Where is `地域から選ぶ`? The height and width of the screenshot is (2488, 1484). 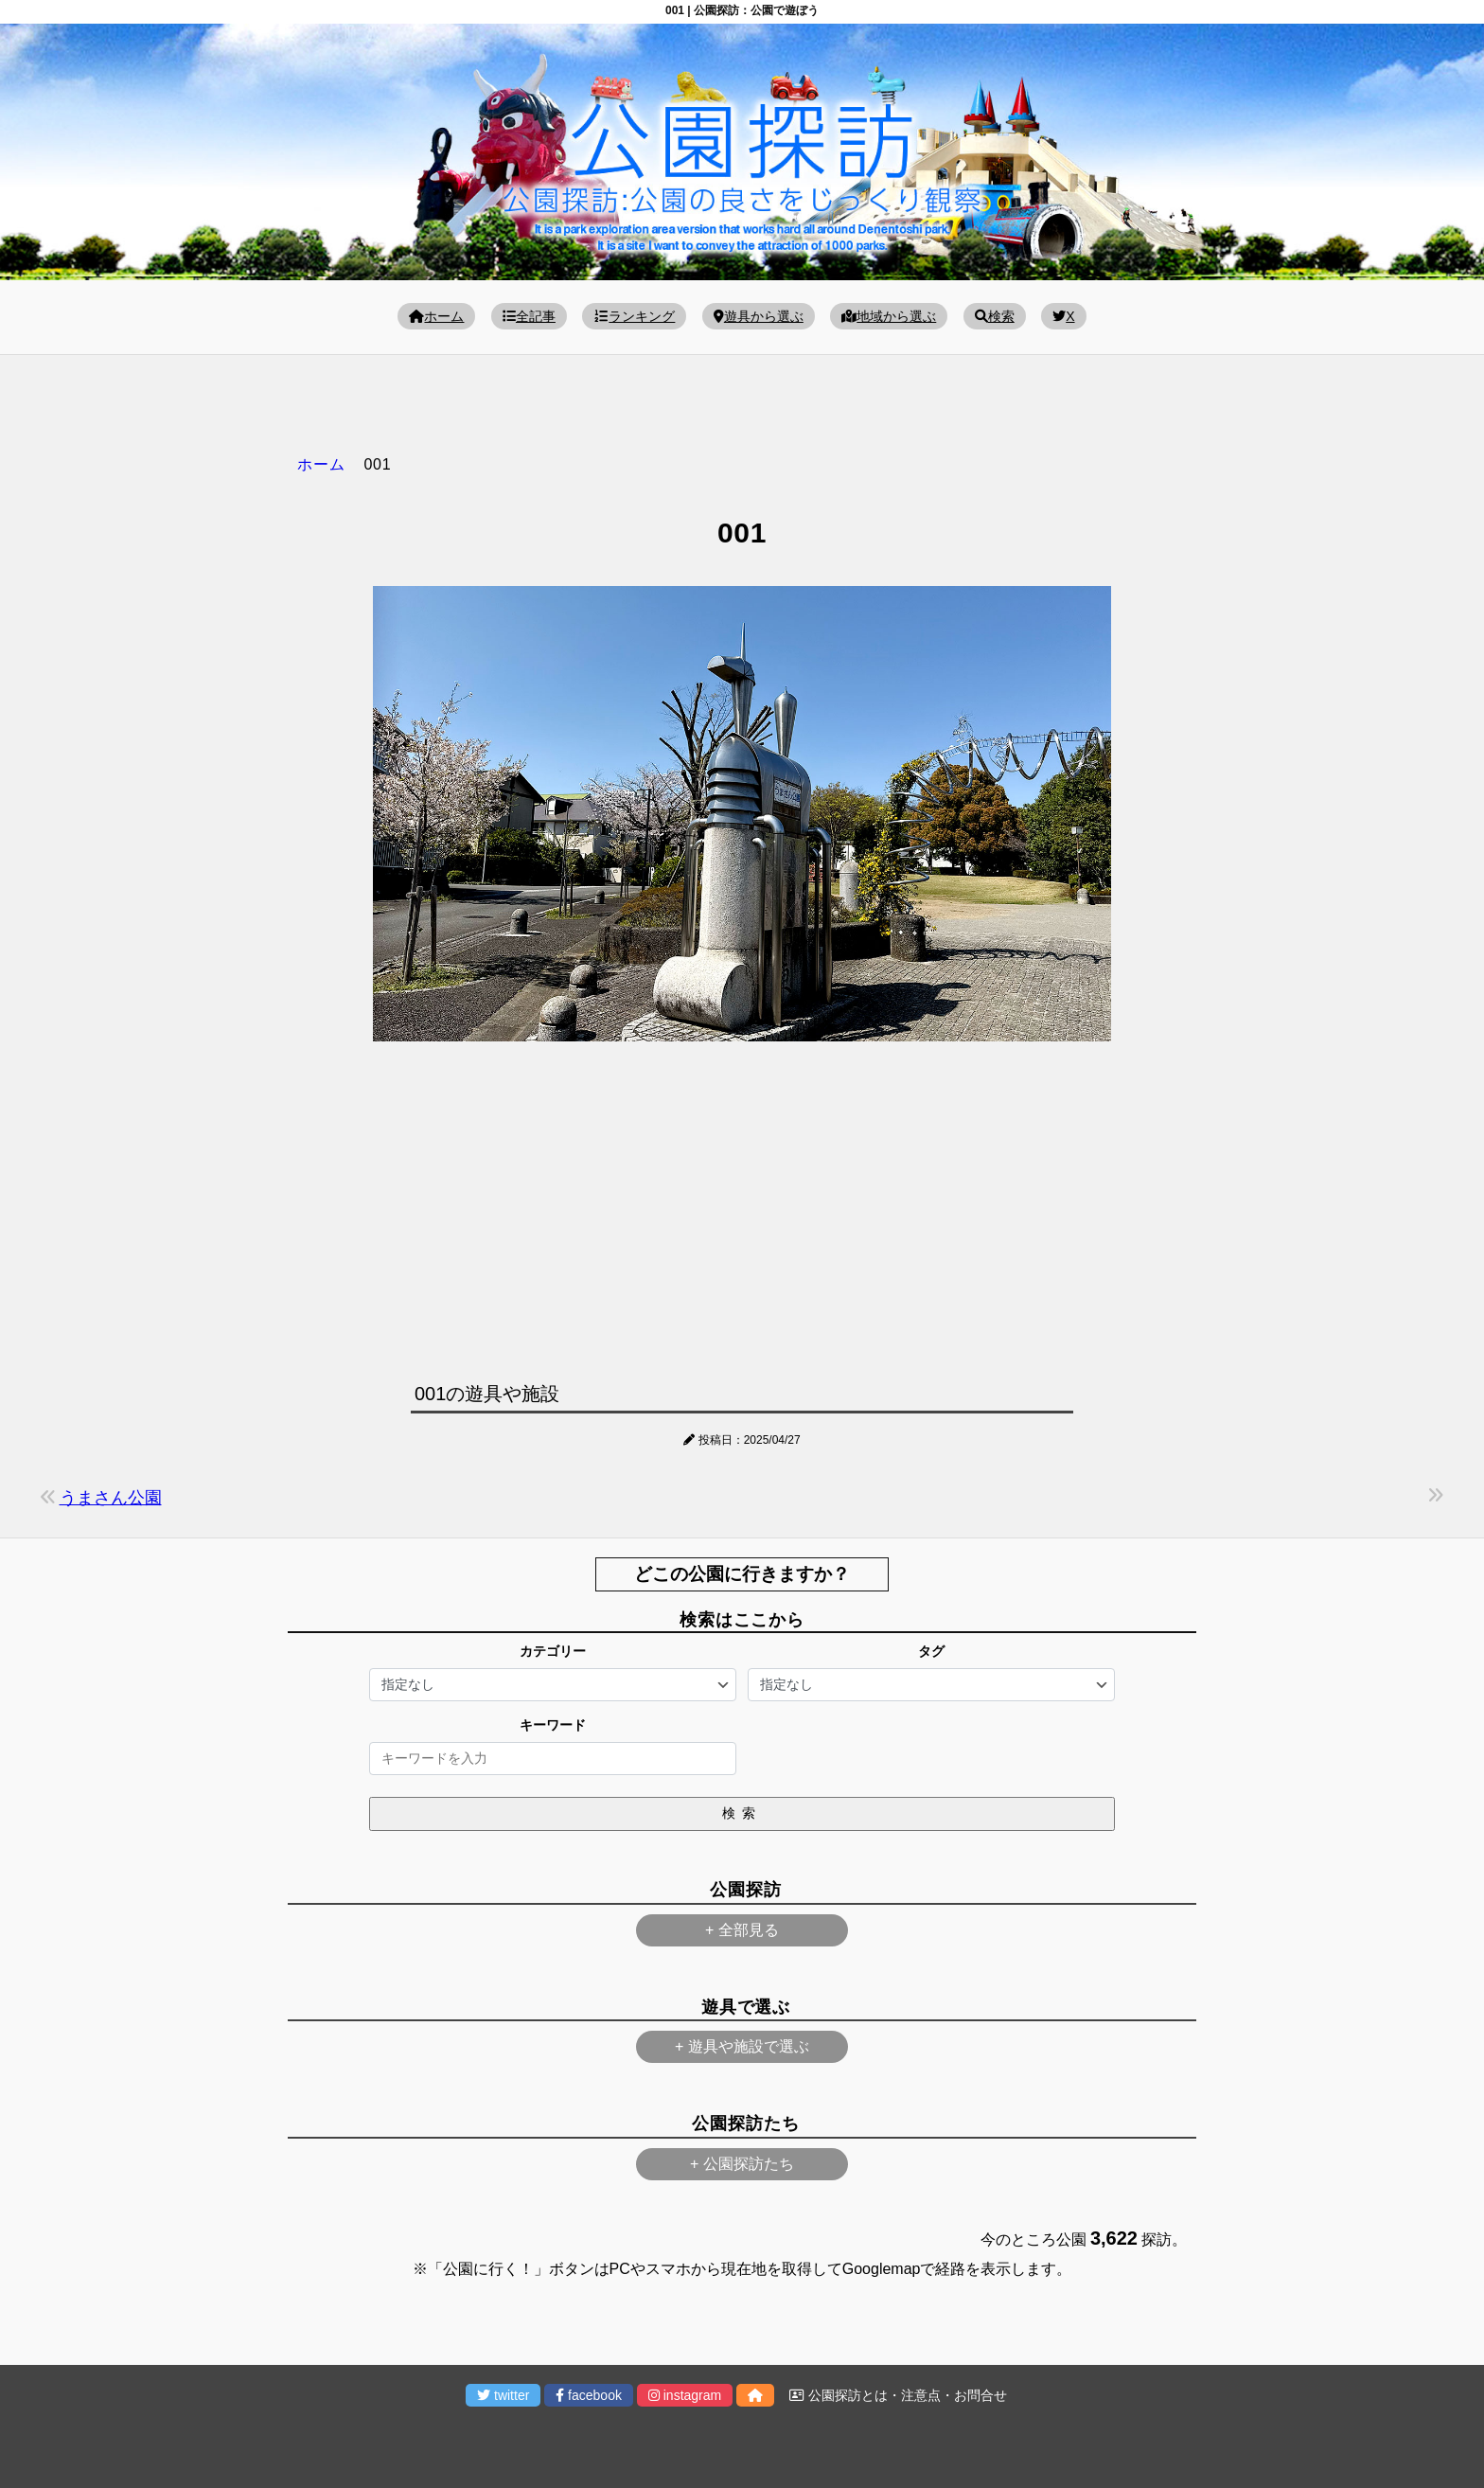
地域から選ぶ is located at coordinates (888, 316).